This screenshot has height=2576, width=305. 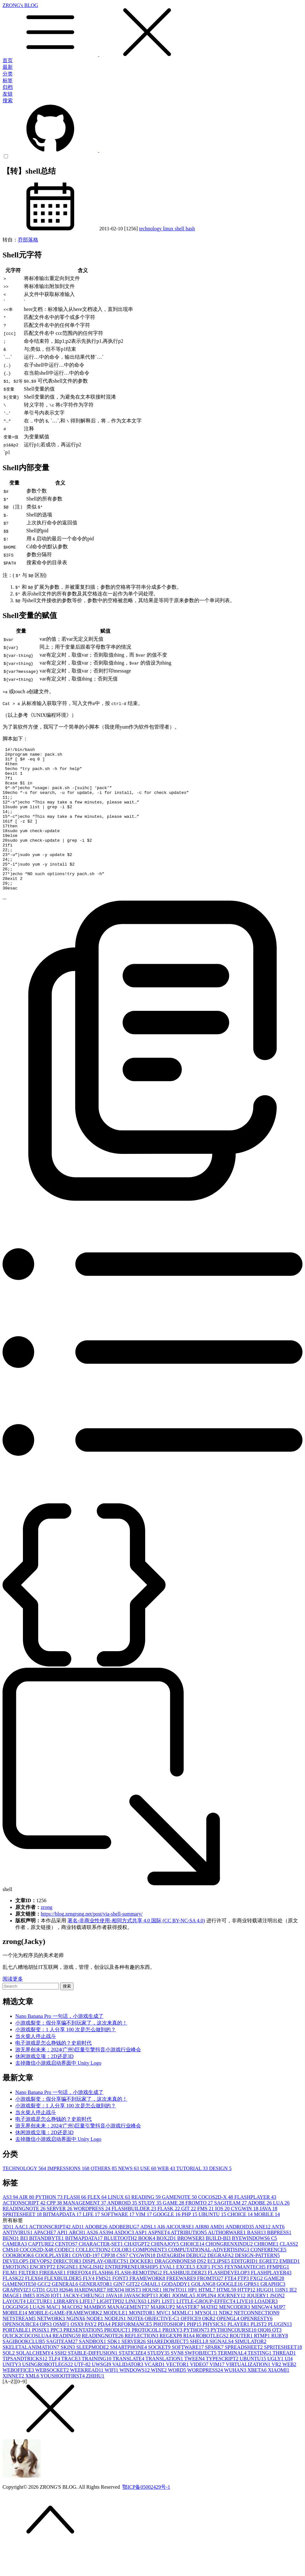 What do you see at coordinates (129, 2387) in the screenshot?
I see `TRANSLATE` at bounding box center [129, 2387].